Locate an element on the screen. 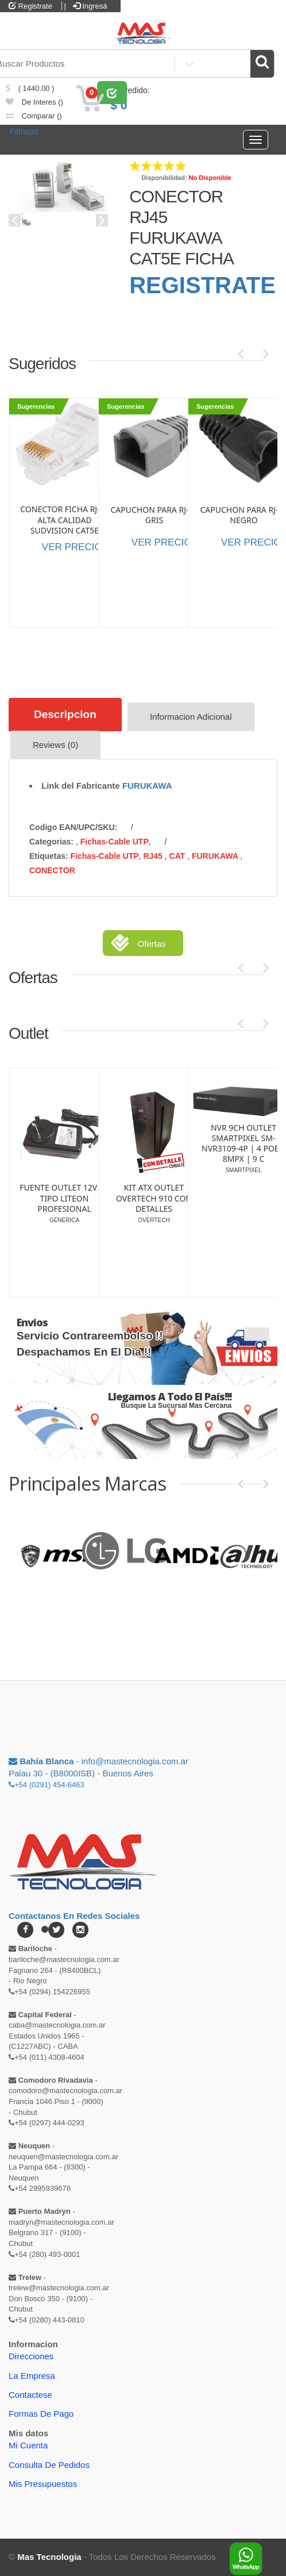 The width and height of the screenshot is (286, 2576). Registrate is located at coordinates (30, 6).